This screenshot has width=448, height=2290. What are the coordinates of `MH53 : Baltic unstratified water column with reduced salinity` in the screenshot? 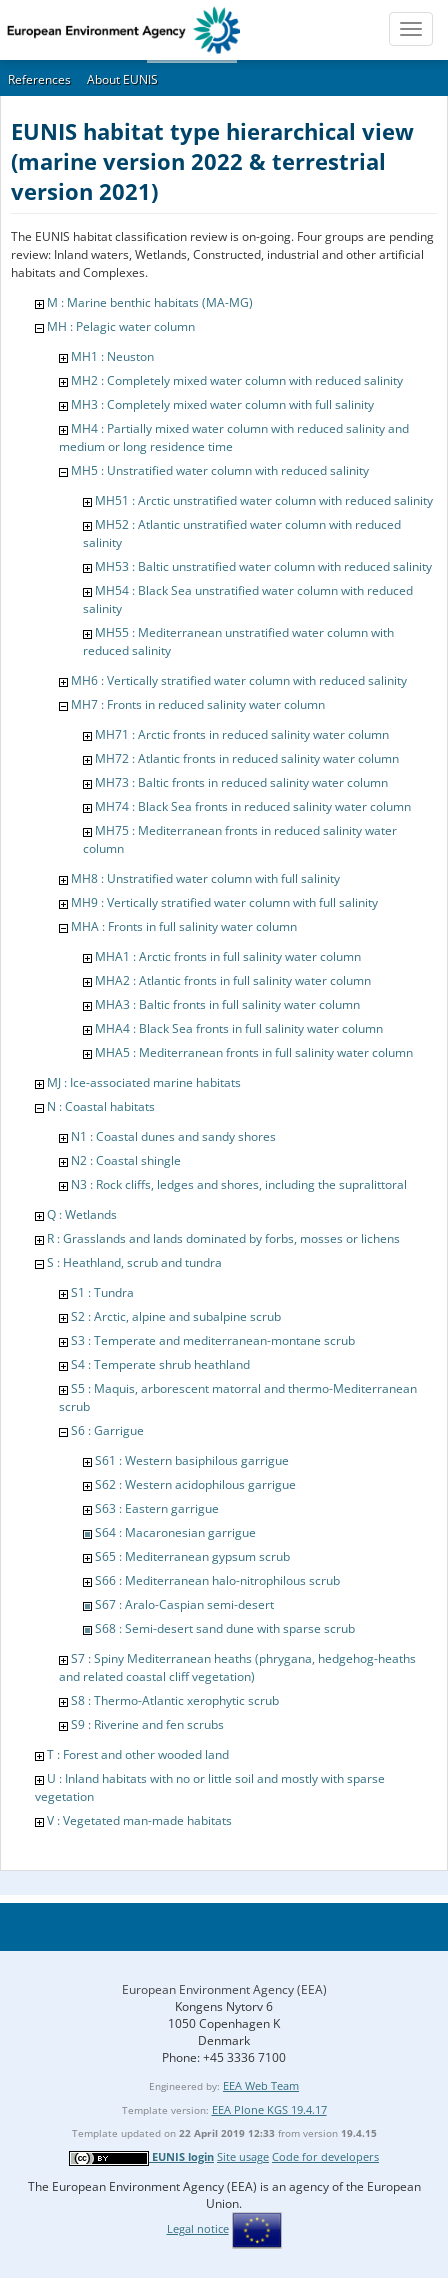 It's located at (263, 566).